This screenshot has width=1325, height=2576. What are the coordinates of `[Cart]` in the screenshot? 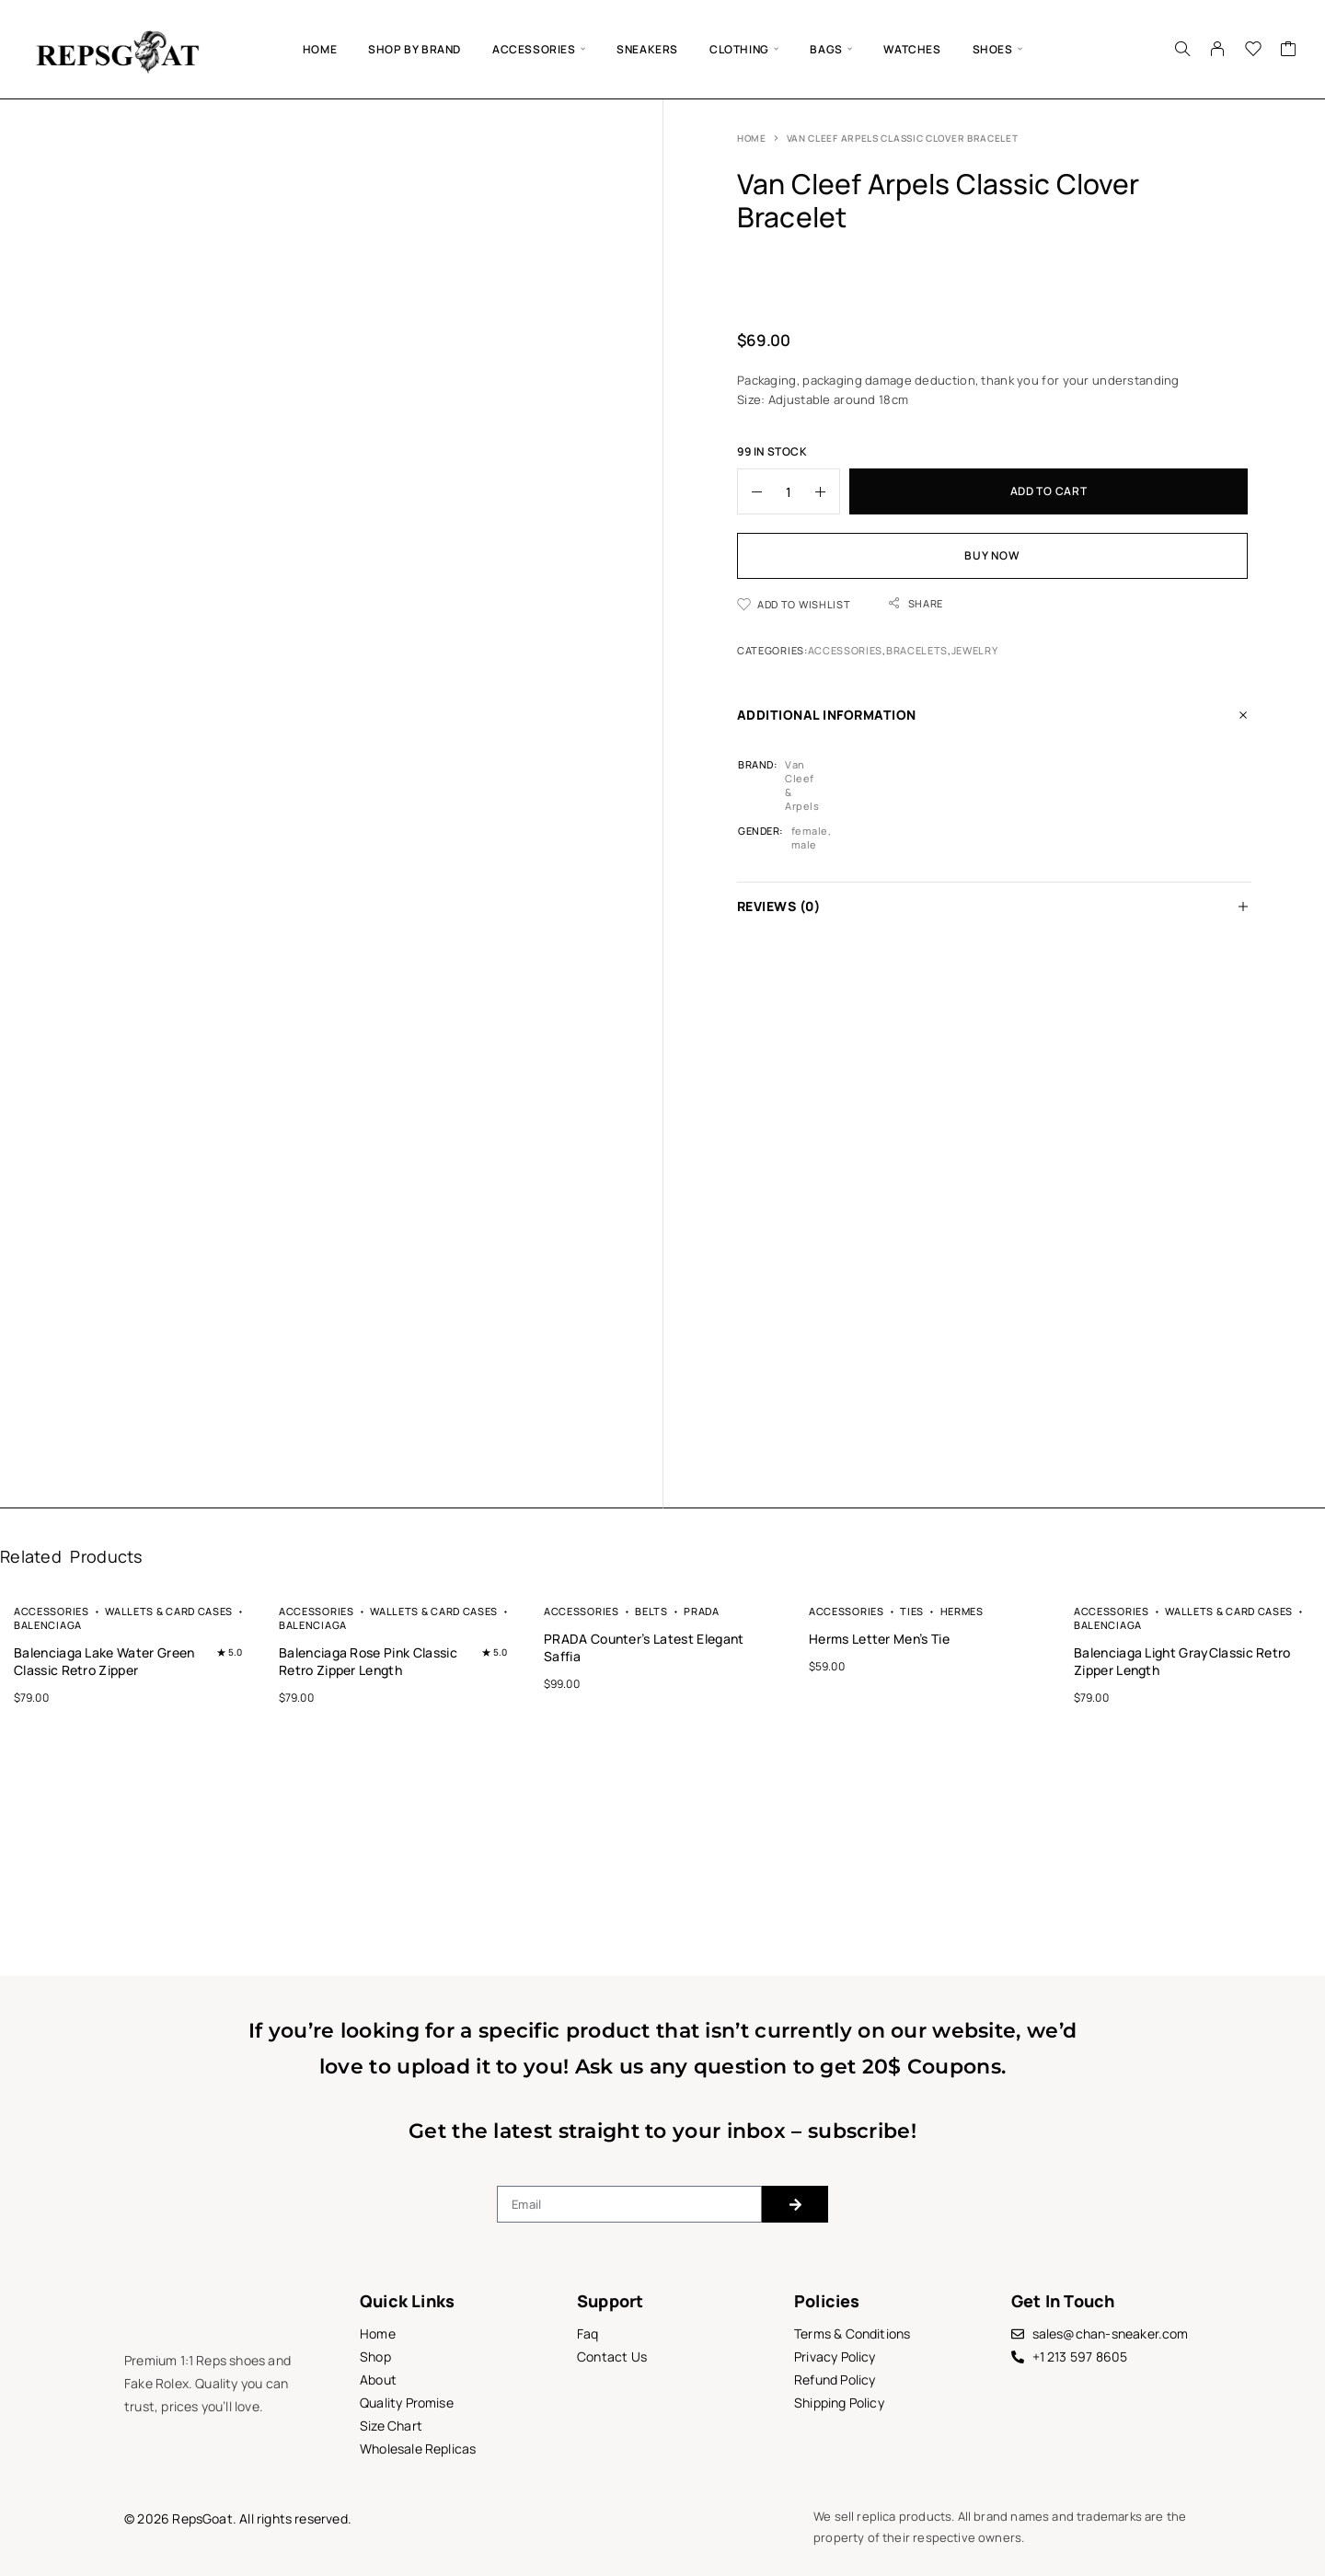 It's located at (1288, 51).